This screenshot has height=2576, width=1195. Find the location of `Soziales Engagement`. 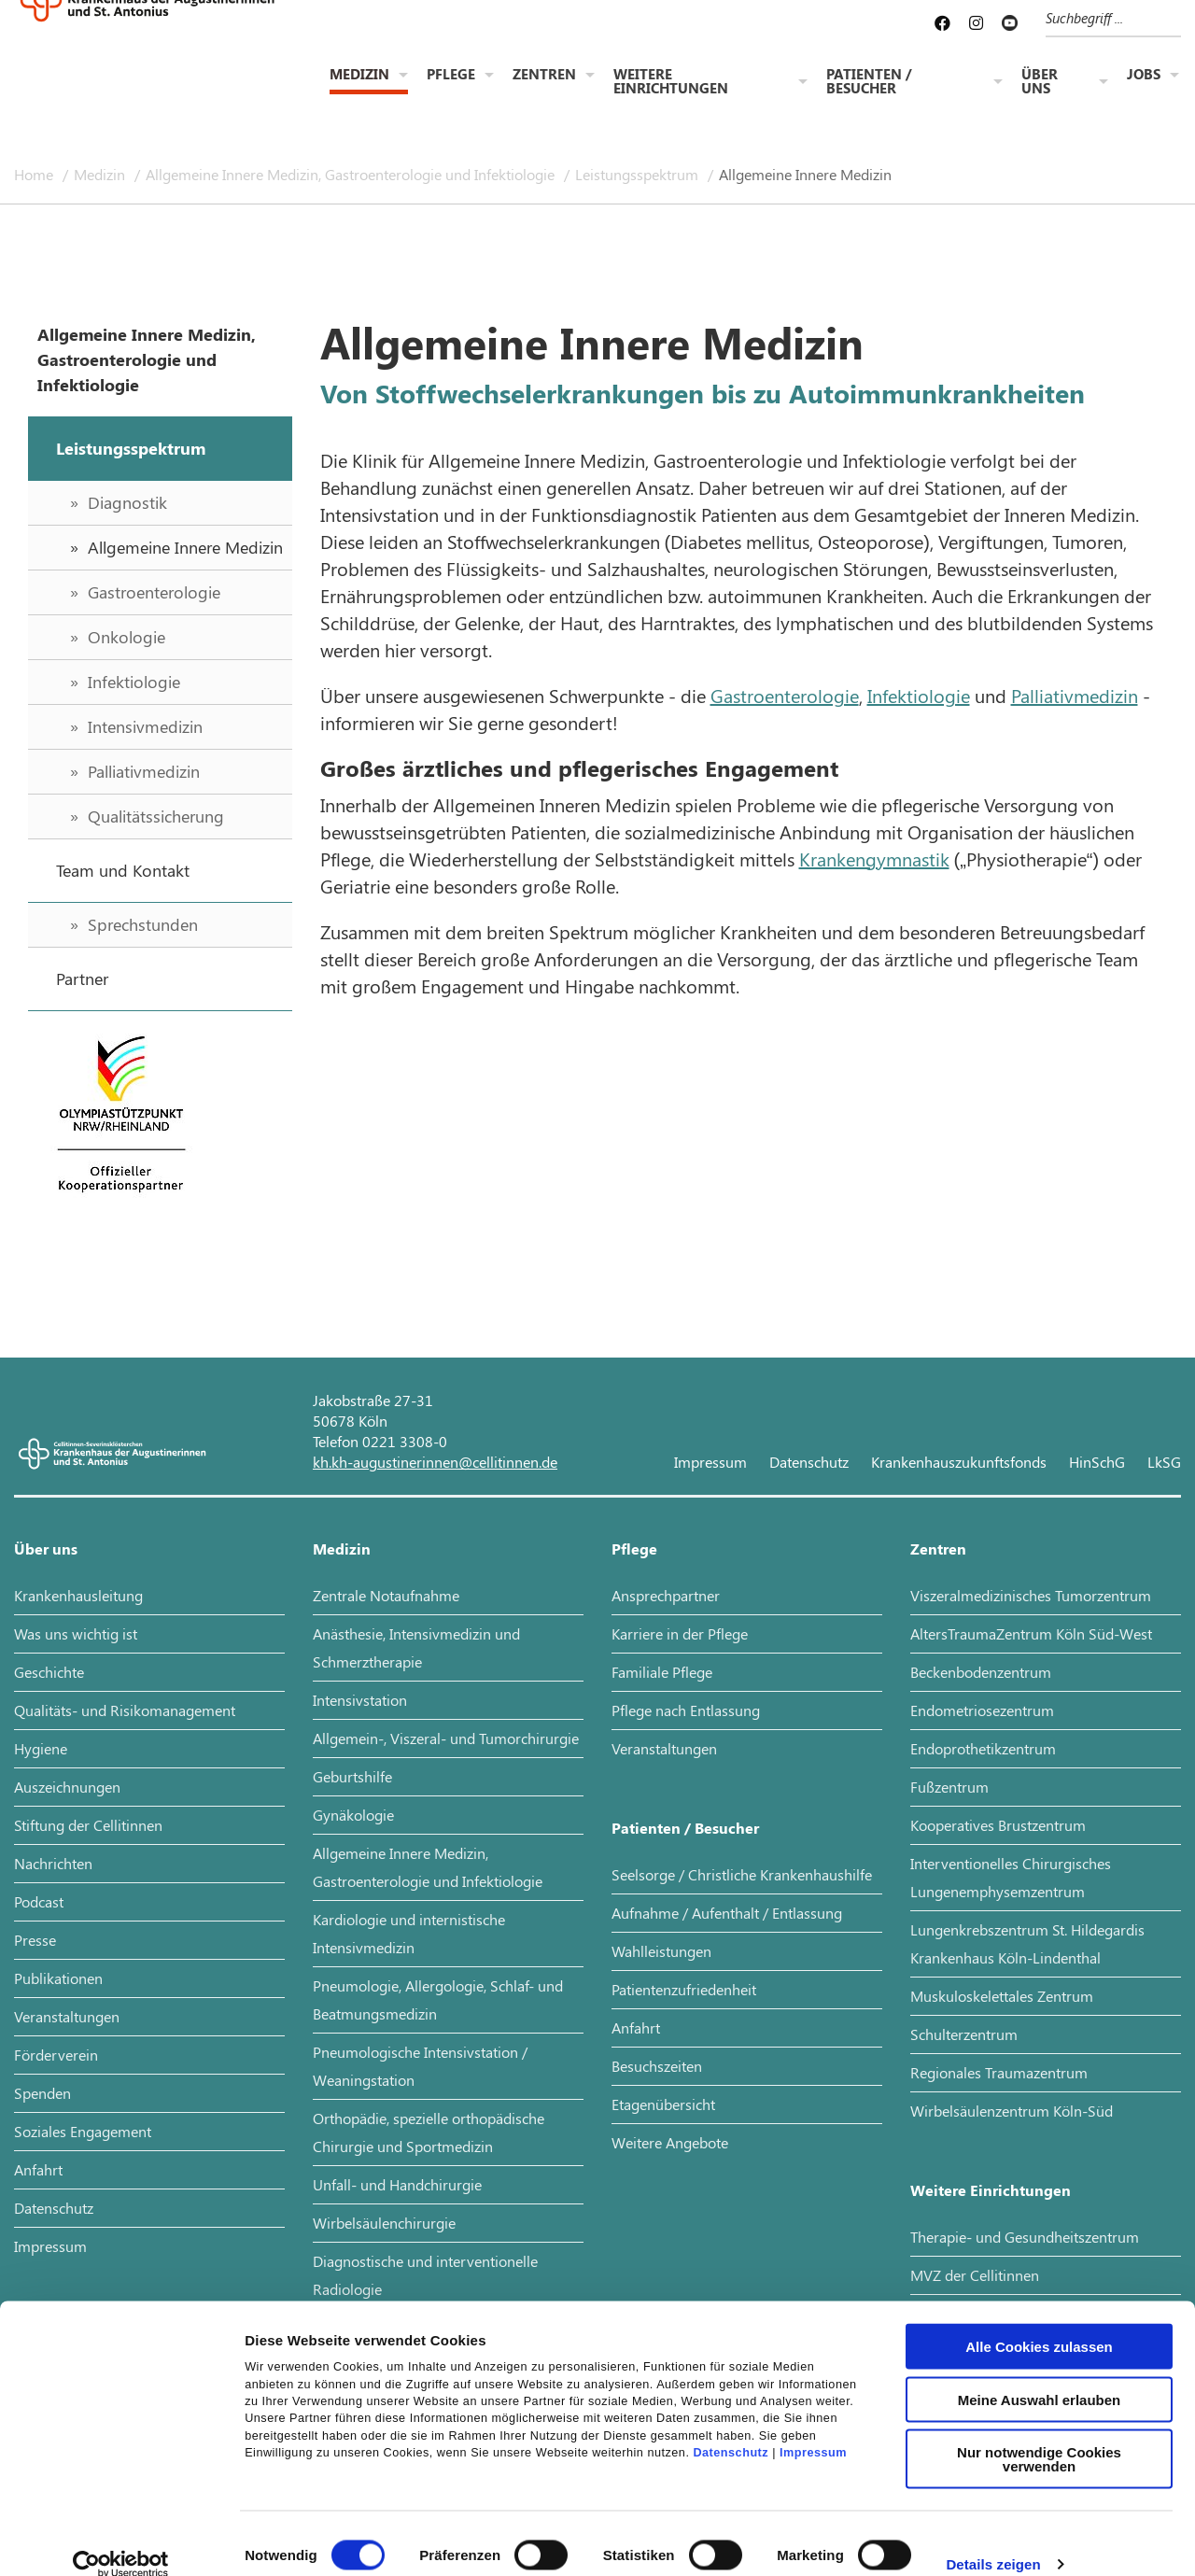

Soziales Engagement is located at coordinates (82, 2131).